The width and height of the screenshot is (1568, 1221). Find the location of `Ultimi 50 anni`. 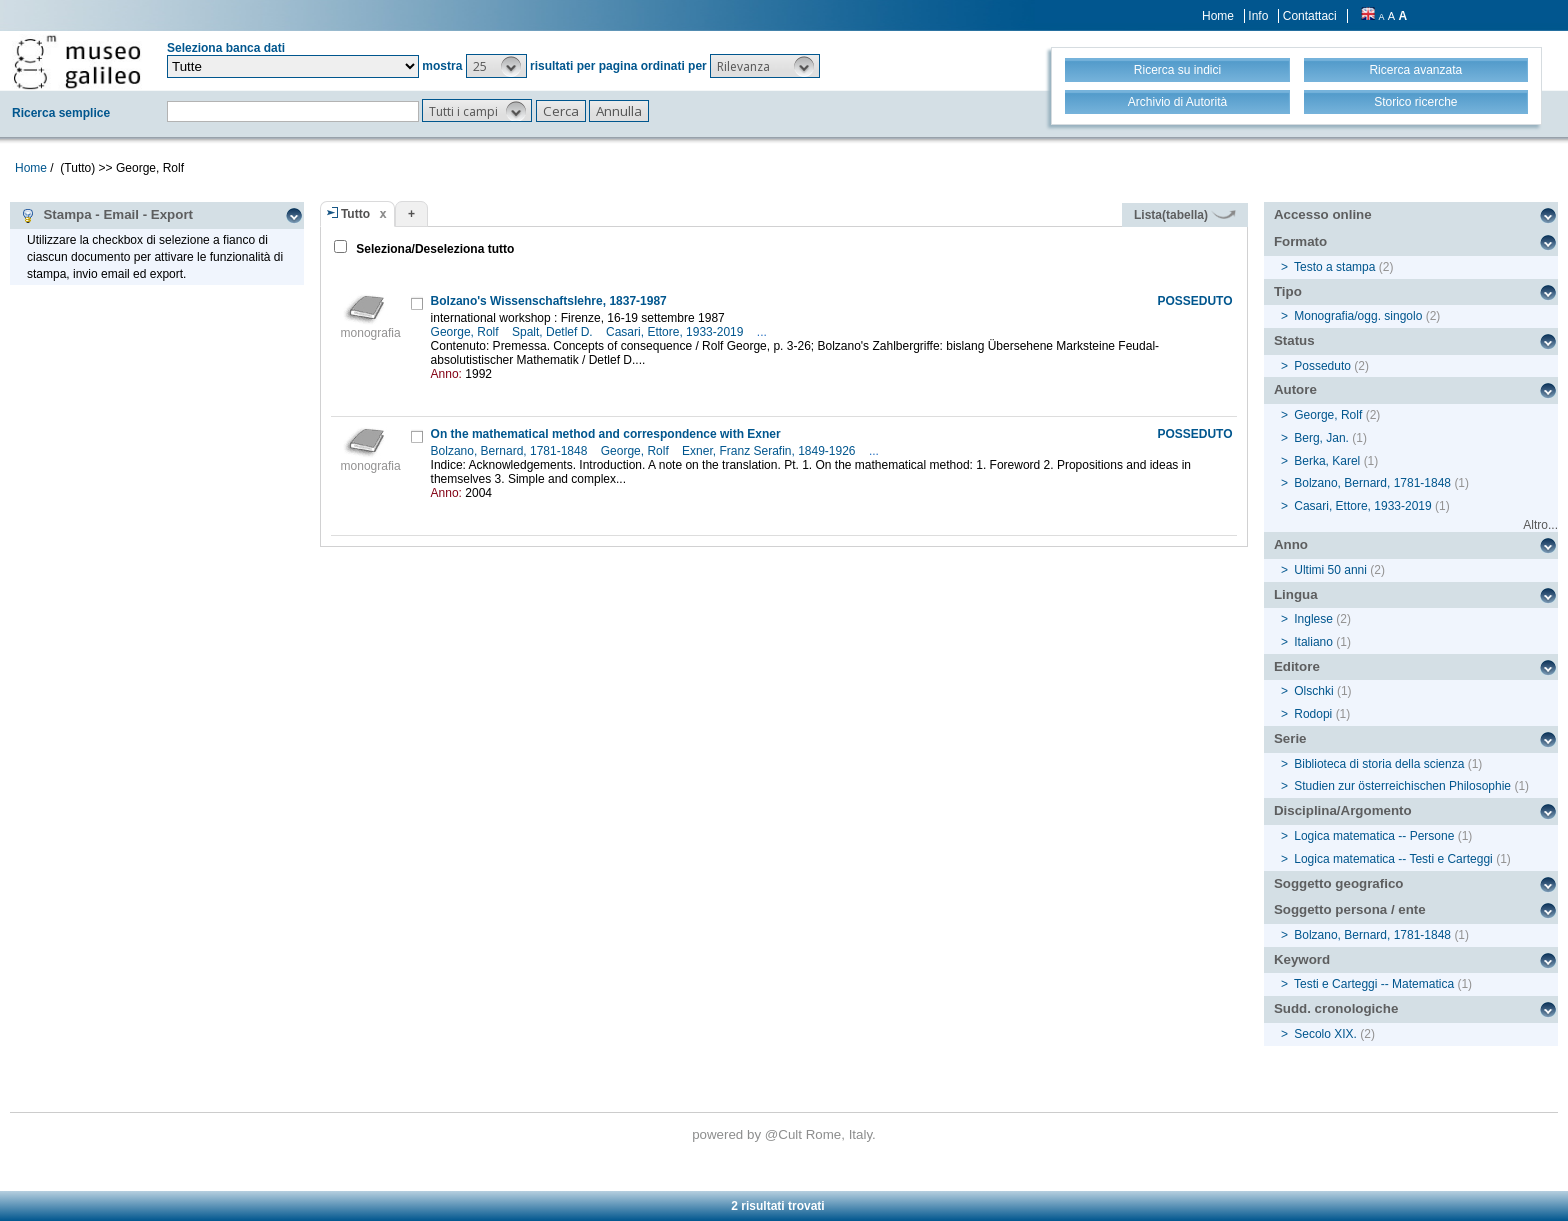

Ultimi 50 anni is located at coordinates (1330, 570).